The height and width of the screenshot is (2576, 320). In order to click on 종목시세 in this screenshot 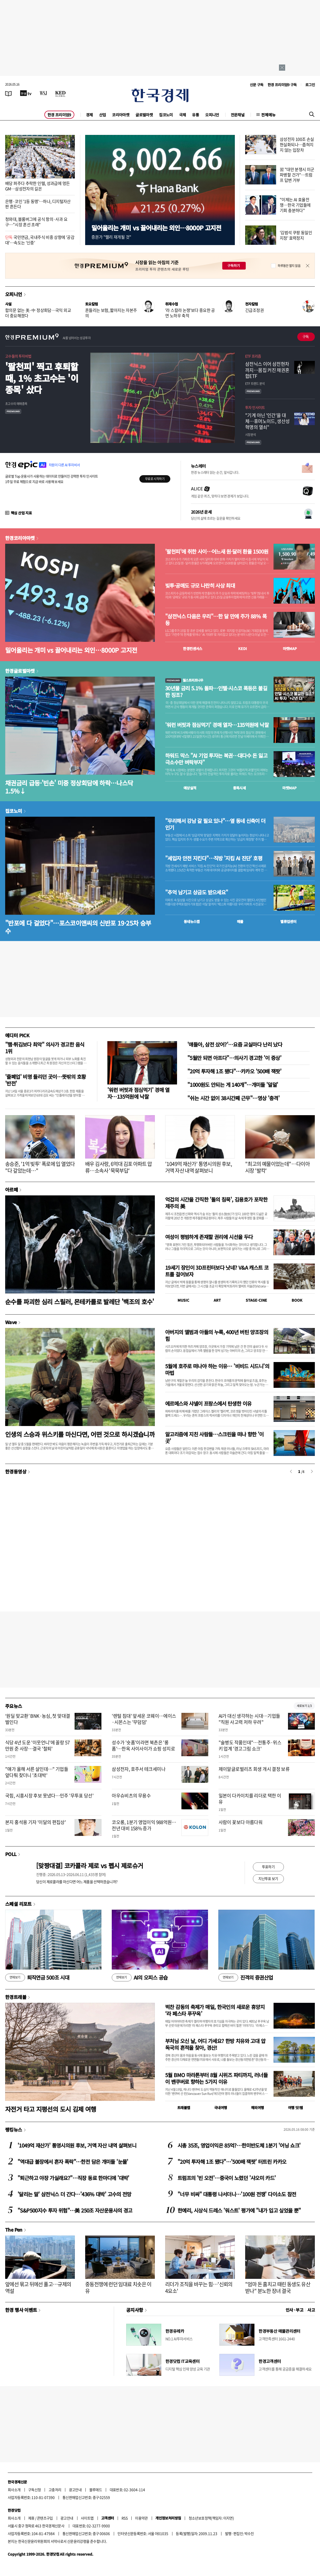, I will do `click(239, 787)`.